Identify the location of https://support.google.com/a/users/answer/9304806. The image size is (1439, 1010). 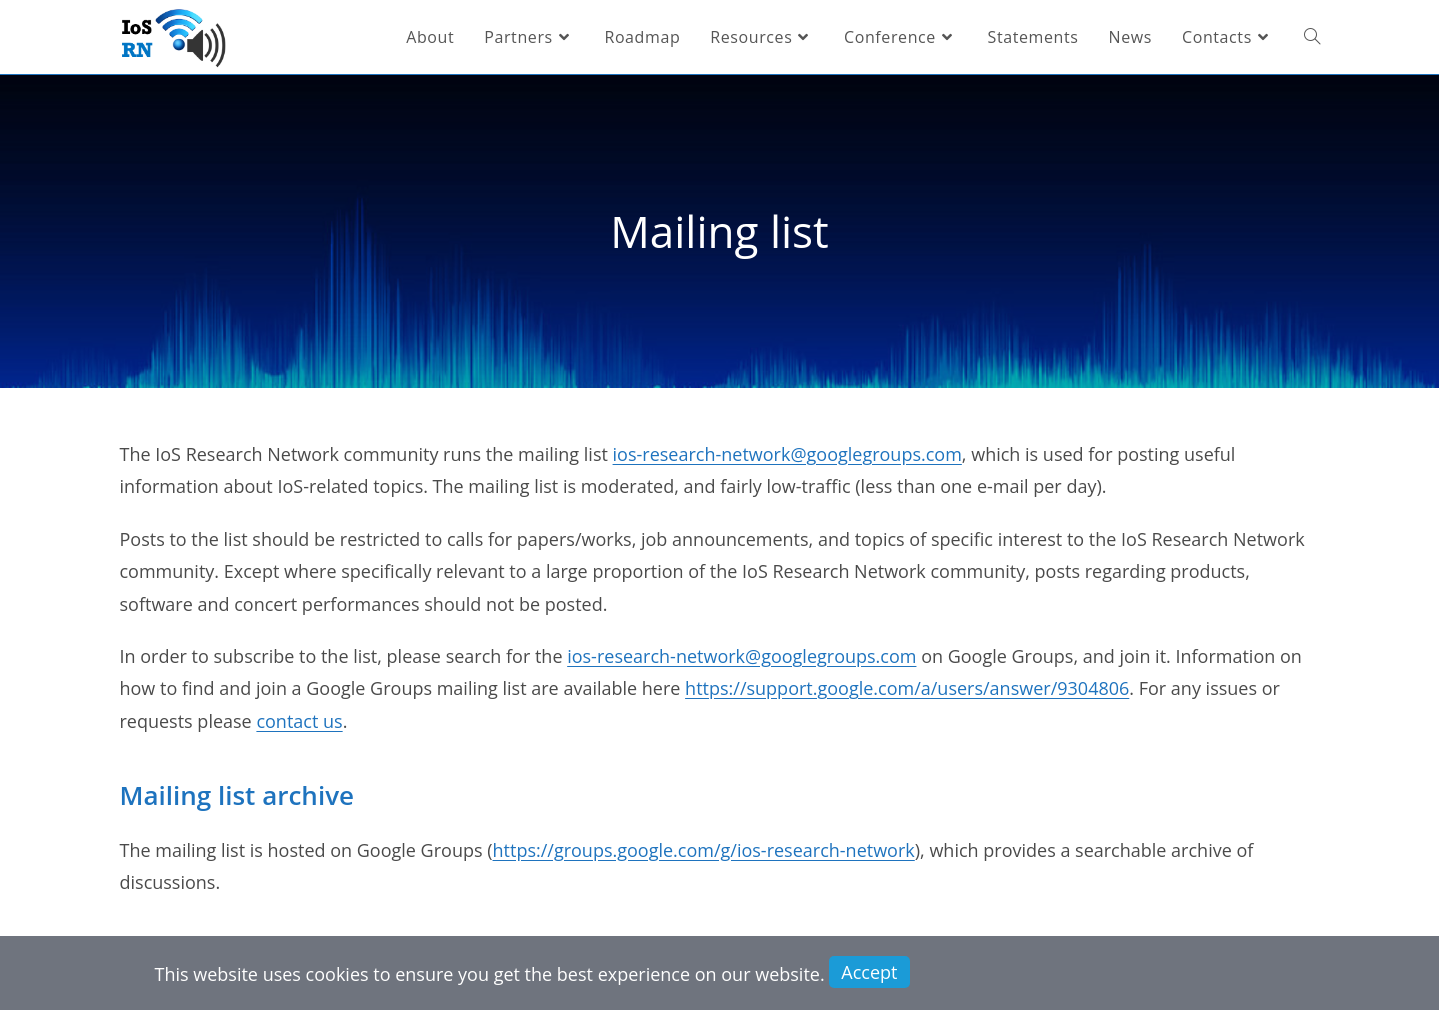
(907, 688).